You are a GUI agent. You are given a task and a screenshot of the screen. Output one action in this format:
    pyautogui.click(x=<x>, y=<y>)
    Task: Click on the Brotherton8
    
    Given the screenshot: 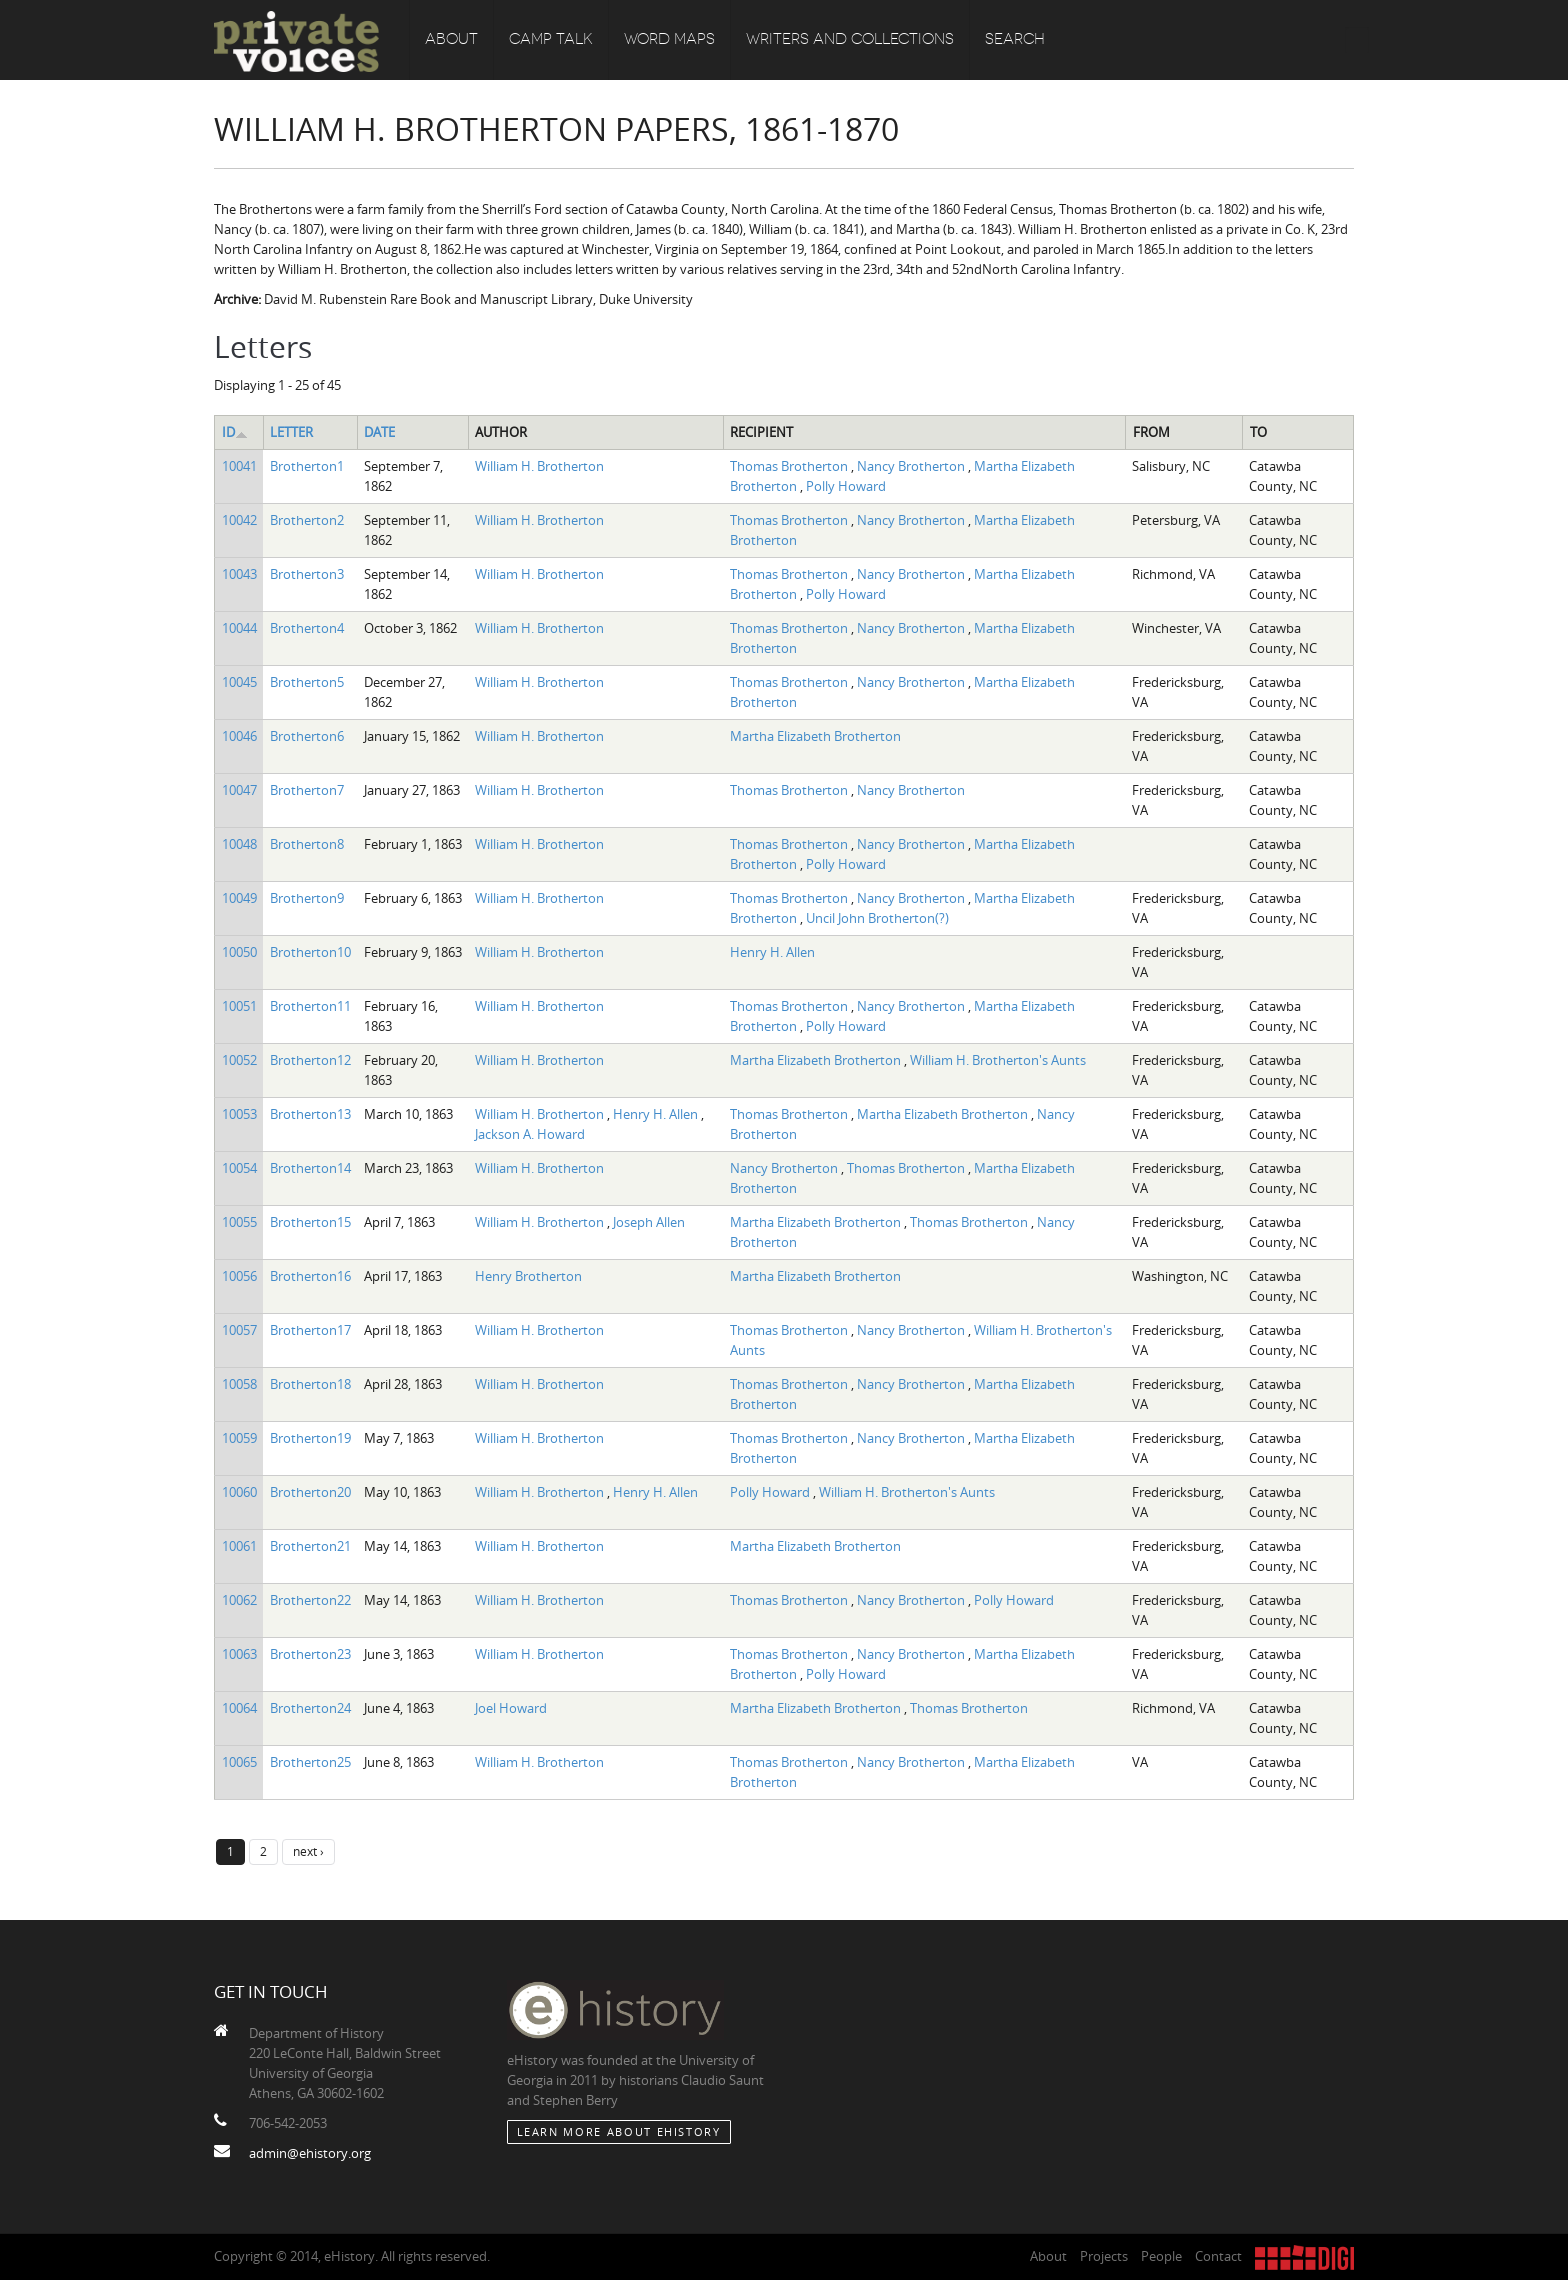 What is the action you would take?
    pyautogui.click(x=307, y=844)
    